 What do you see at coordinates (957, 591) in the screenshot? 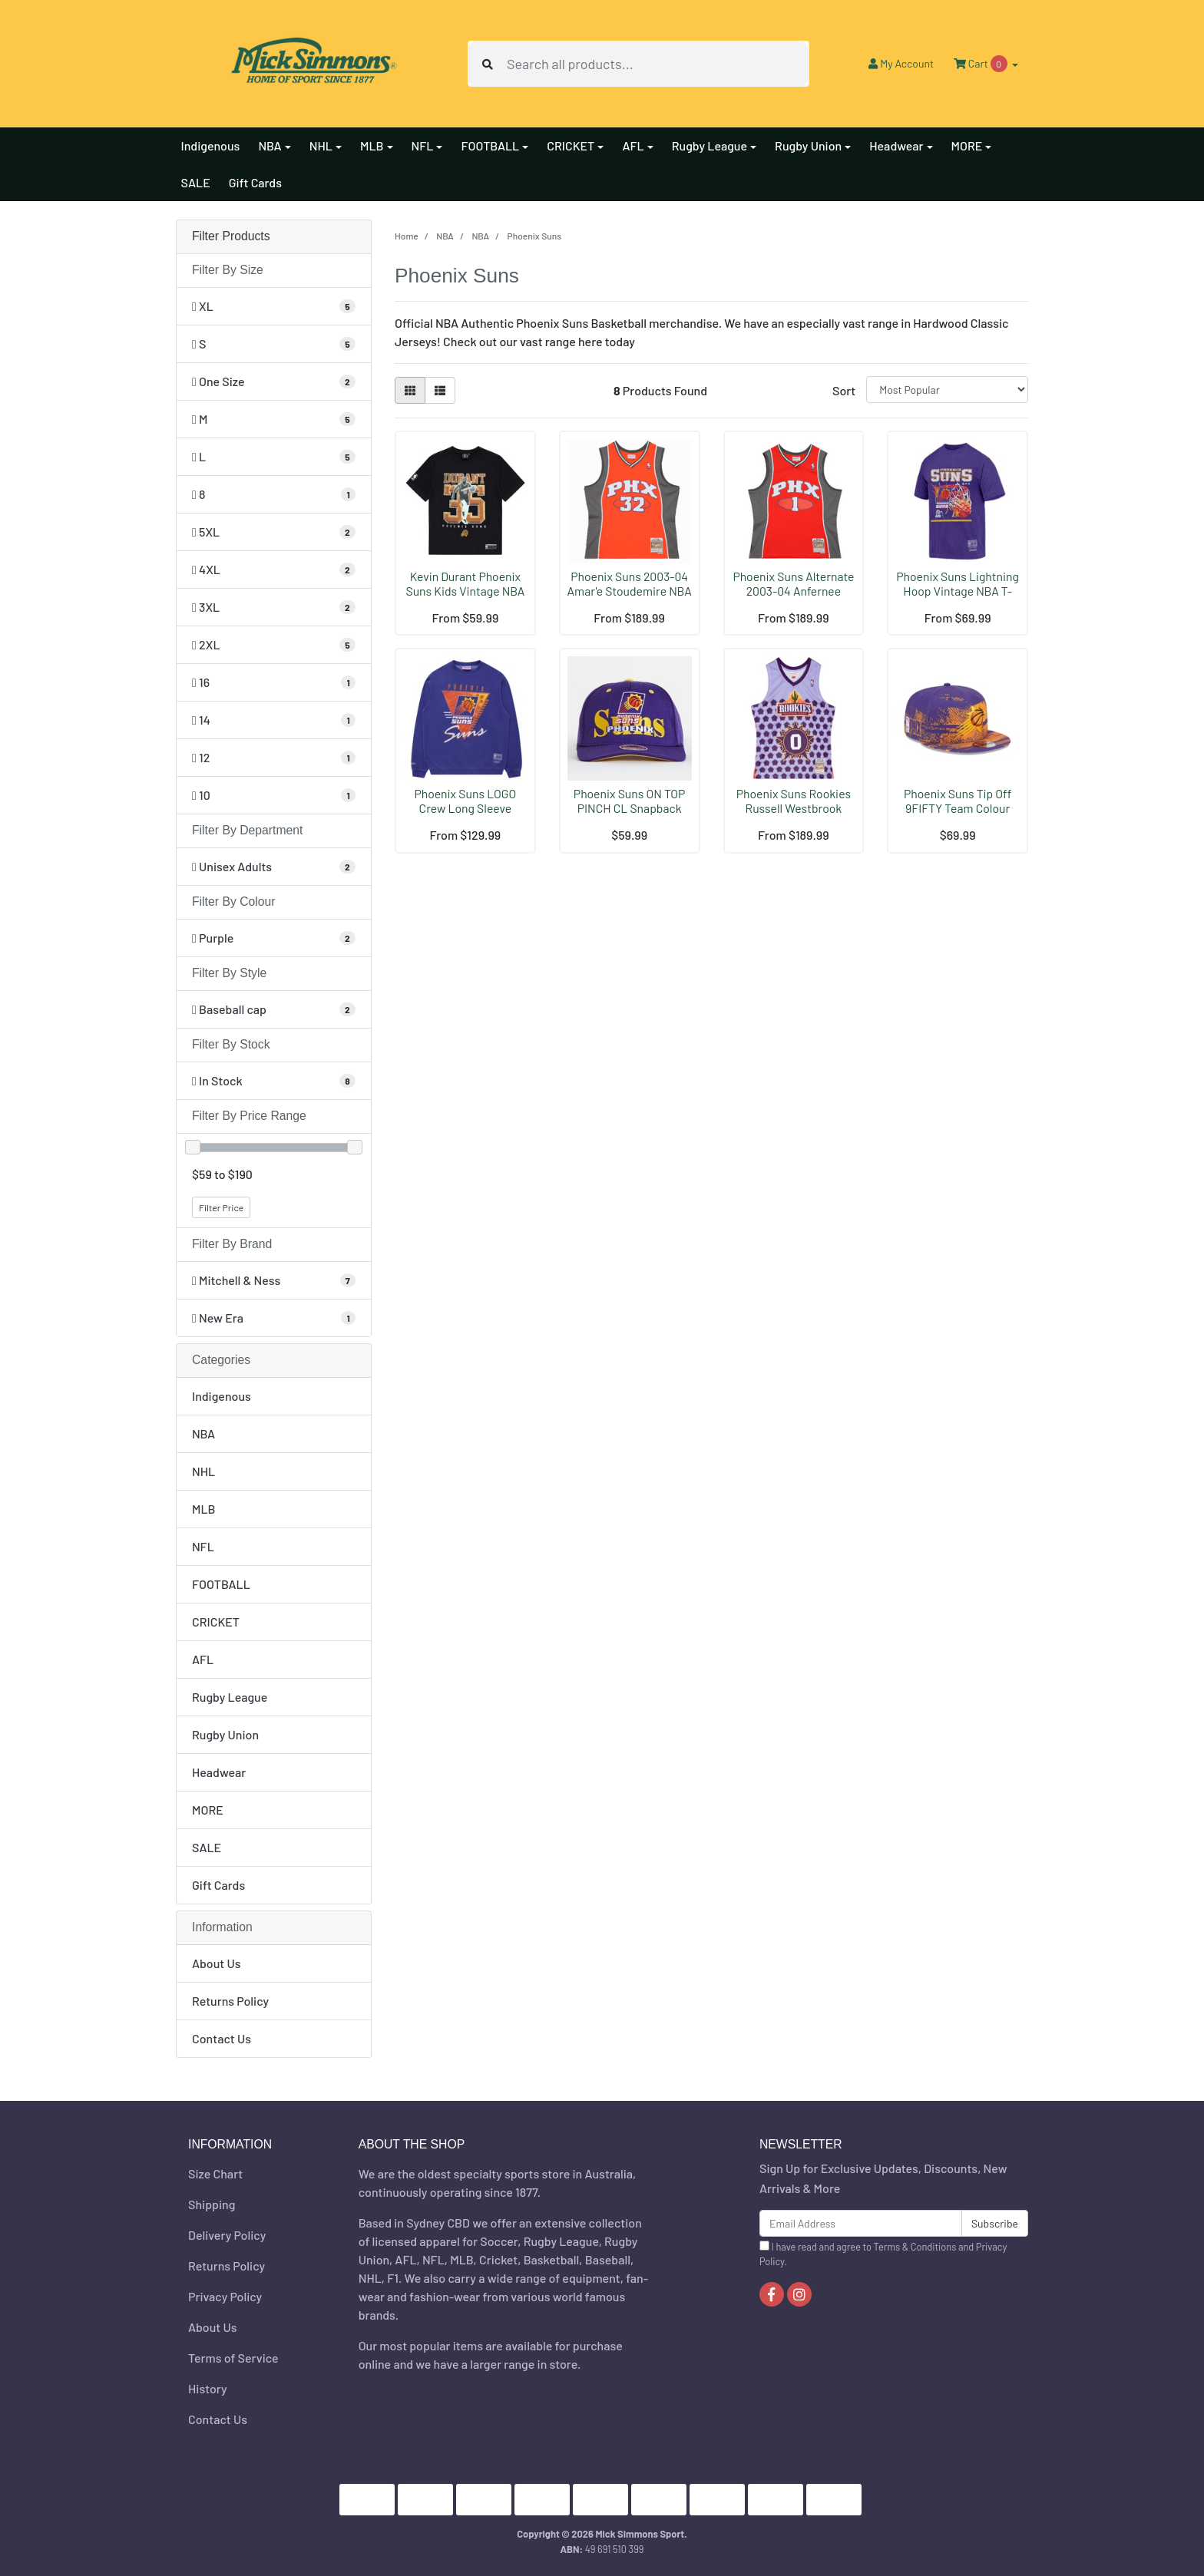
I see `Phoenix Suns Lightning Hoop Vintage NBA T-Shirt by` at bounding box center [957, 591].